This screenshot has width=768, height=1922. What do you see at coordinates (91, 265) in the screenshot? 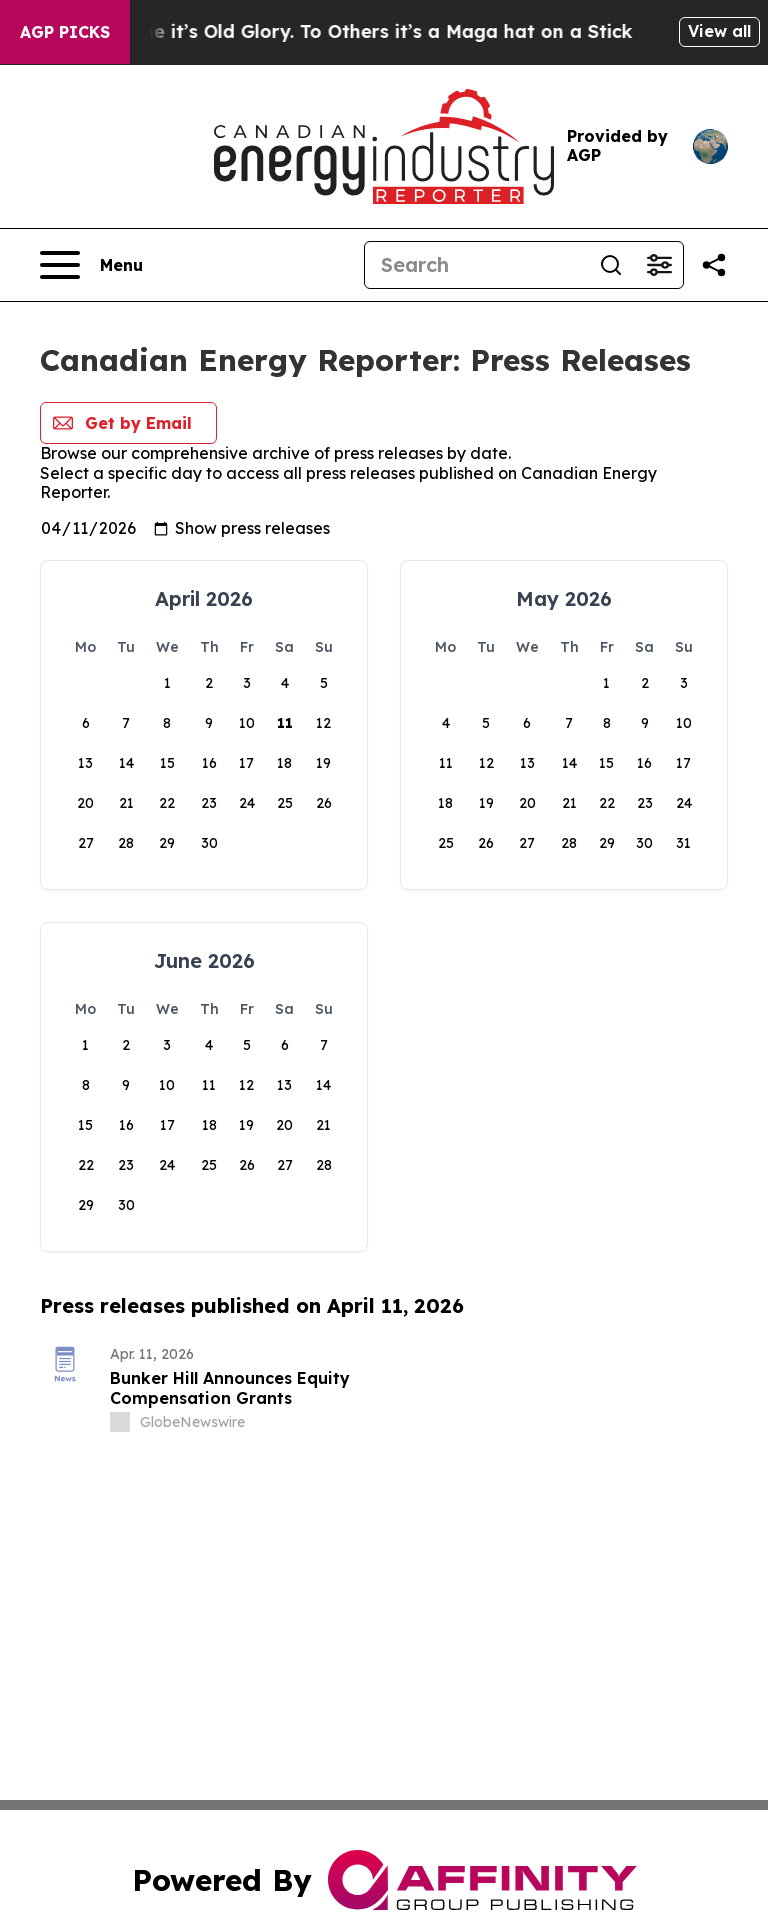
I see `[Open navigation menu]` at bounding box center [91, 265].